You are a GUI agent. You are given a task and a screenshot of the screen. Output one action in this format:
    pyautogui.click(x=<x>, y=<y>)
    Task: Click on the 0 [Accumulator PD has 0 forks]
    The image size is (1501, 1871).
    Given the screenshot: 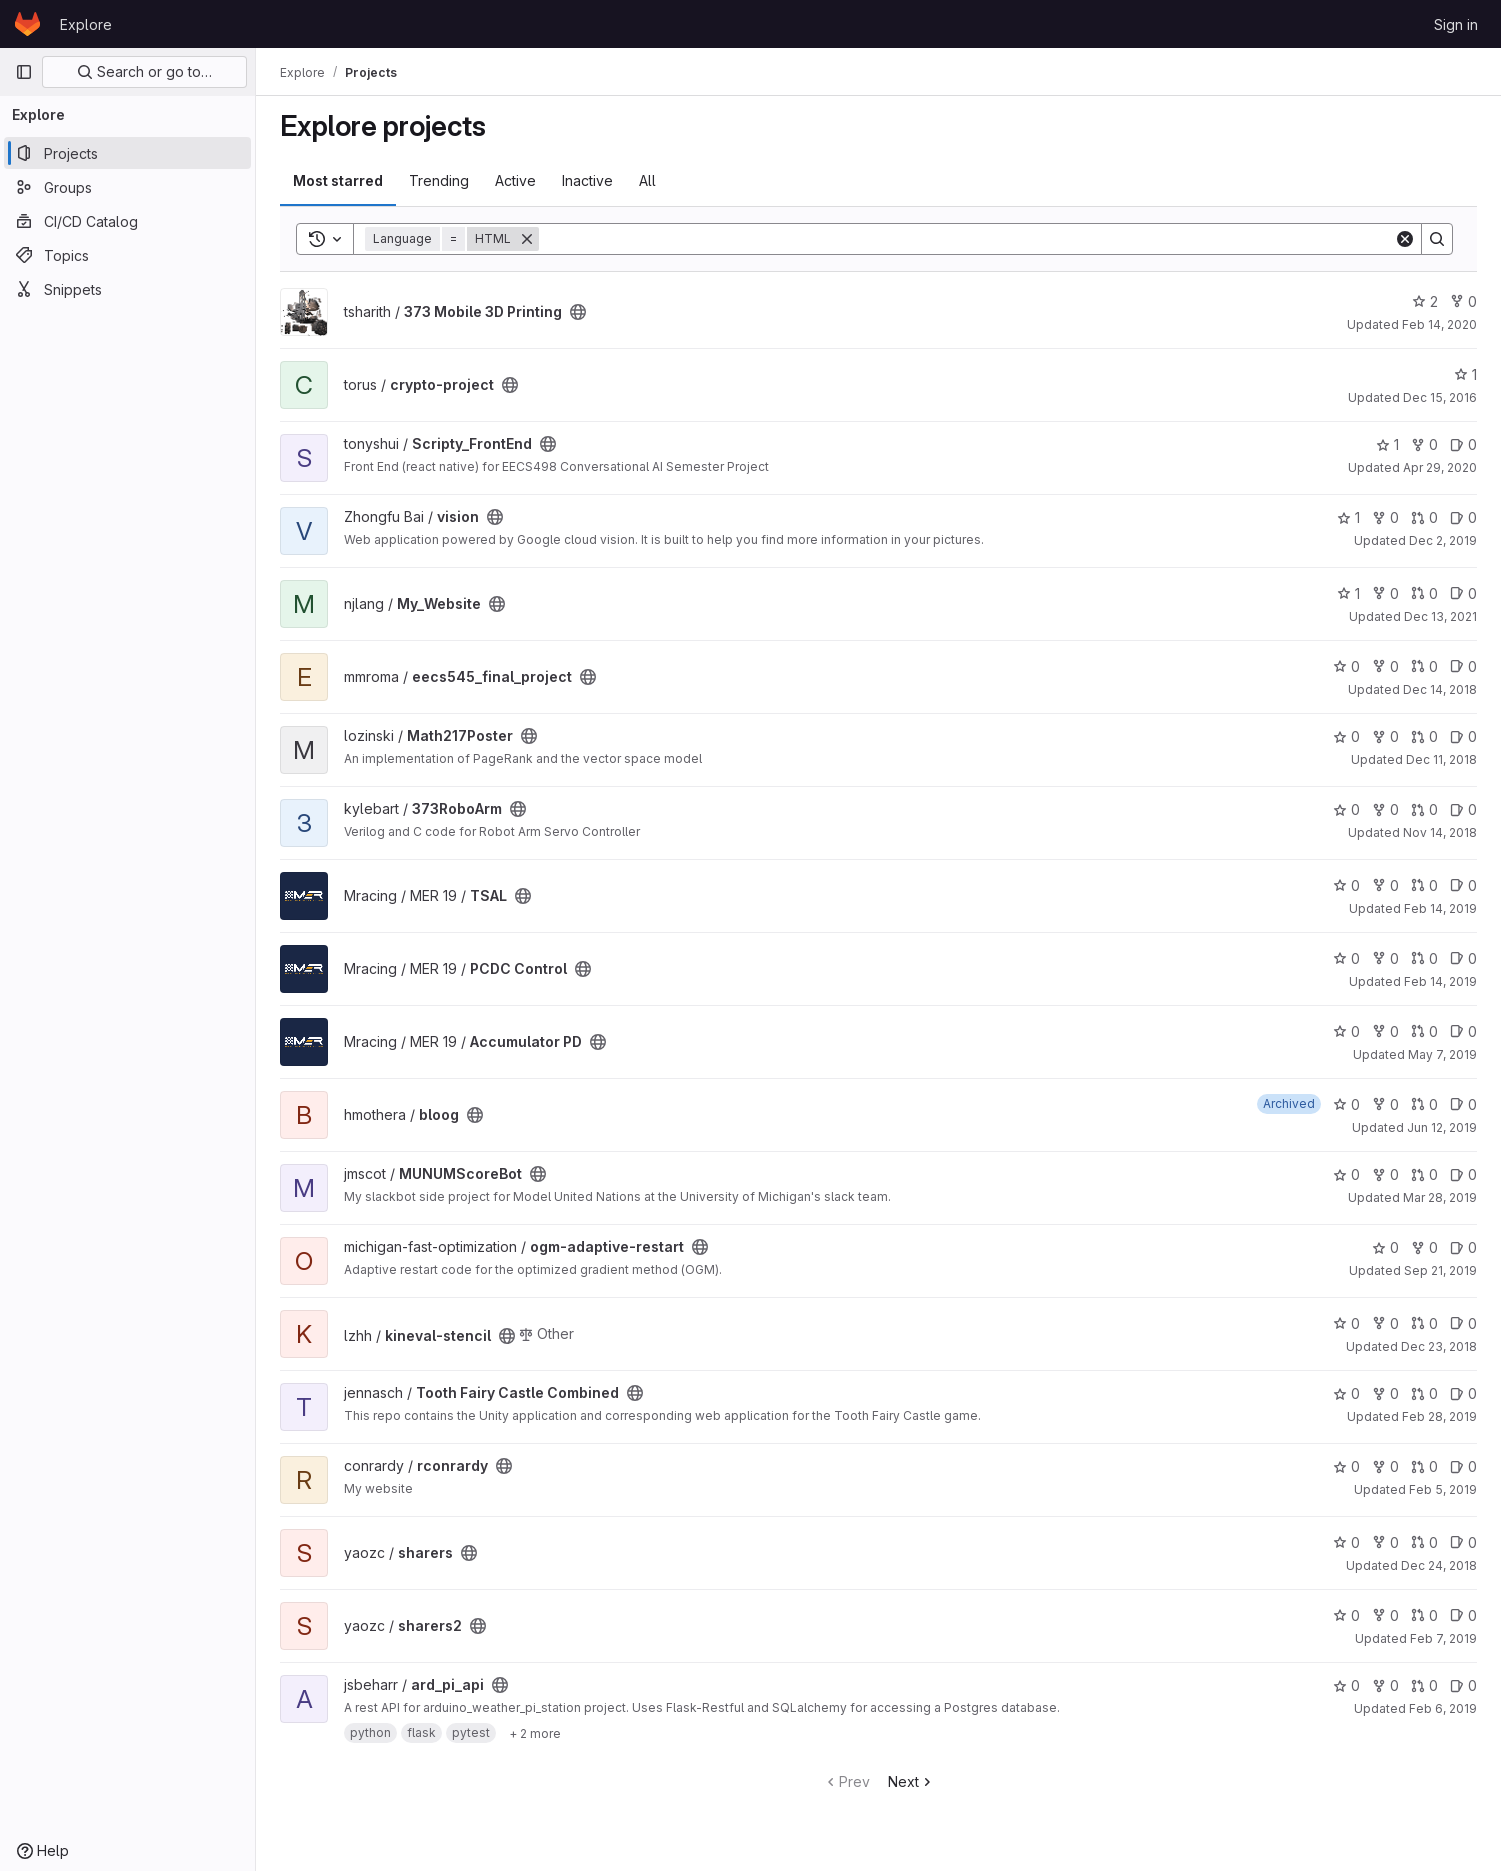 What is the action you would take?
    pyautogui.click(x=1385, y=1031)
    